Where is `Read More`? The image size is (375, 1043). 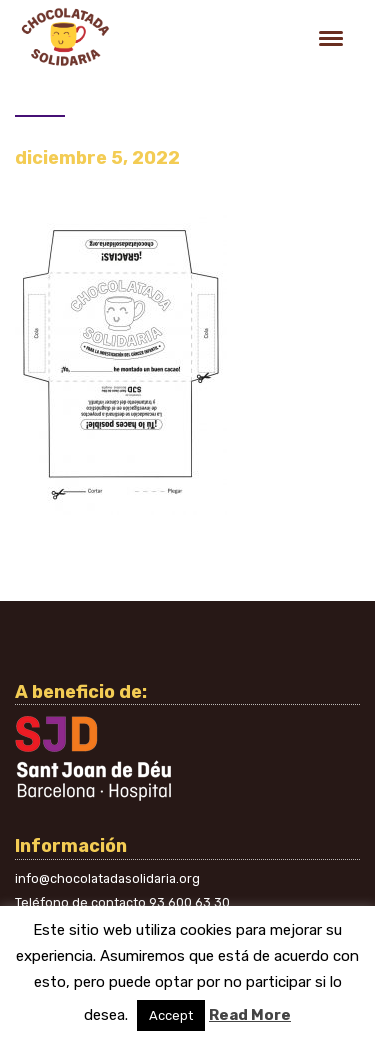 Read More is located at coordinates (250, 1015).